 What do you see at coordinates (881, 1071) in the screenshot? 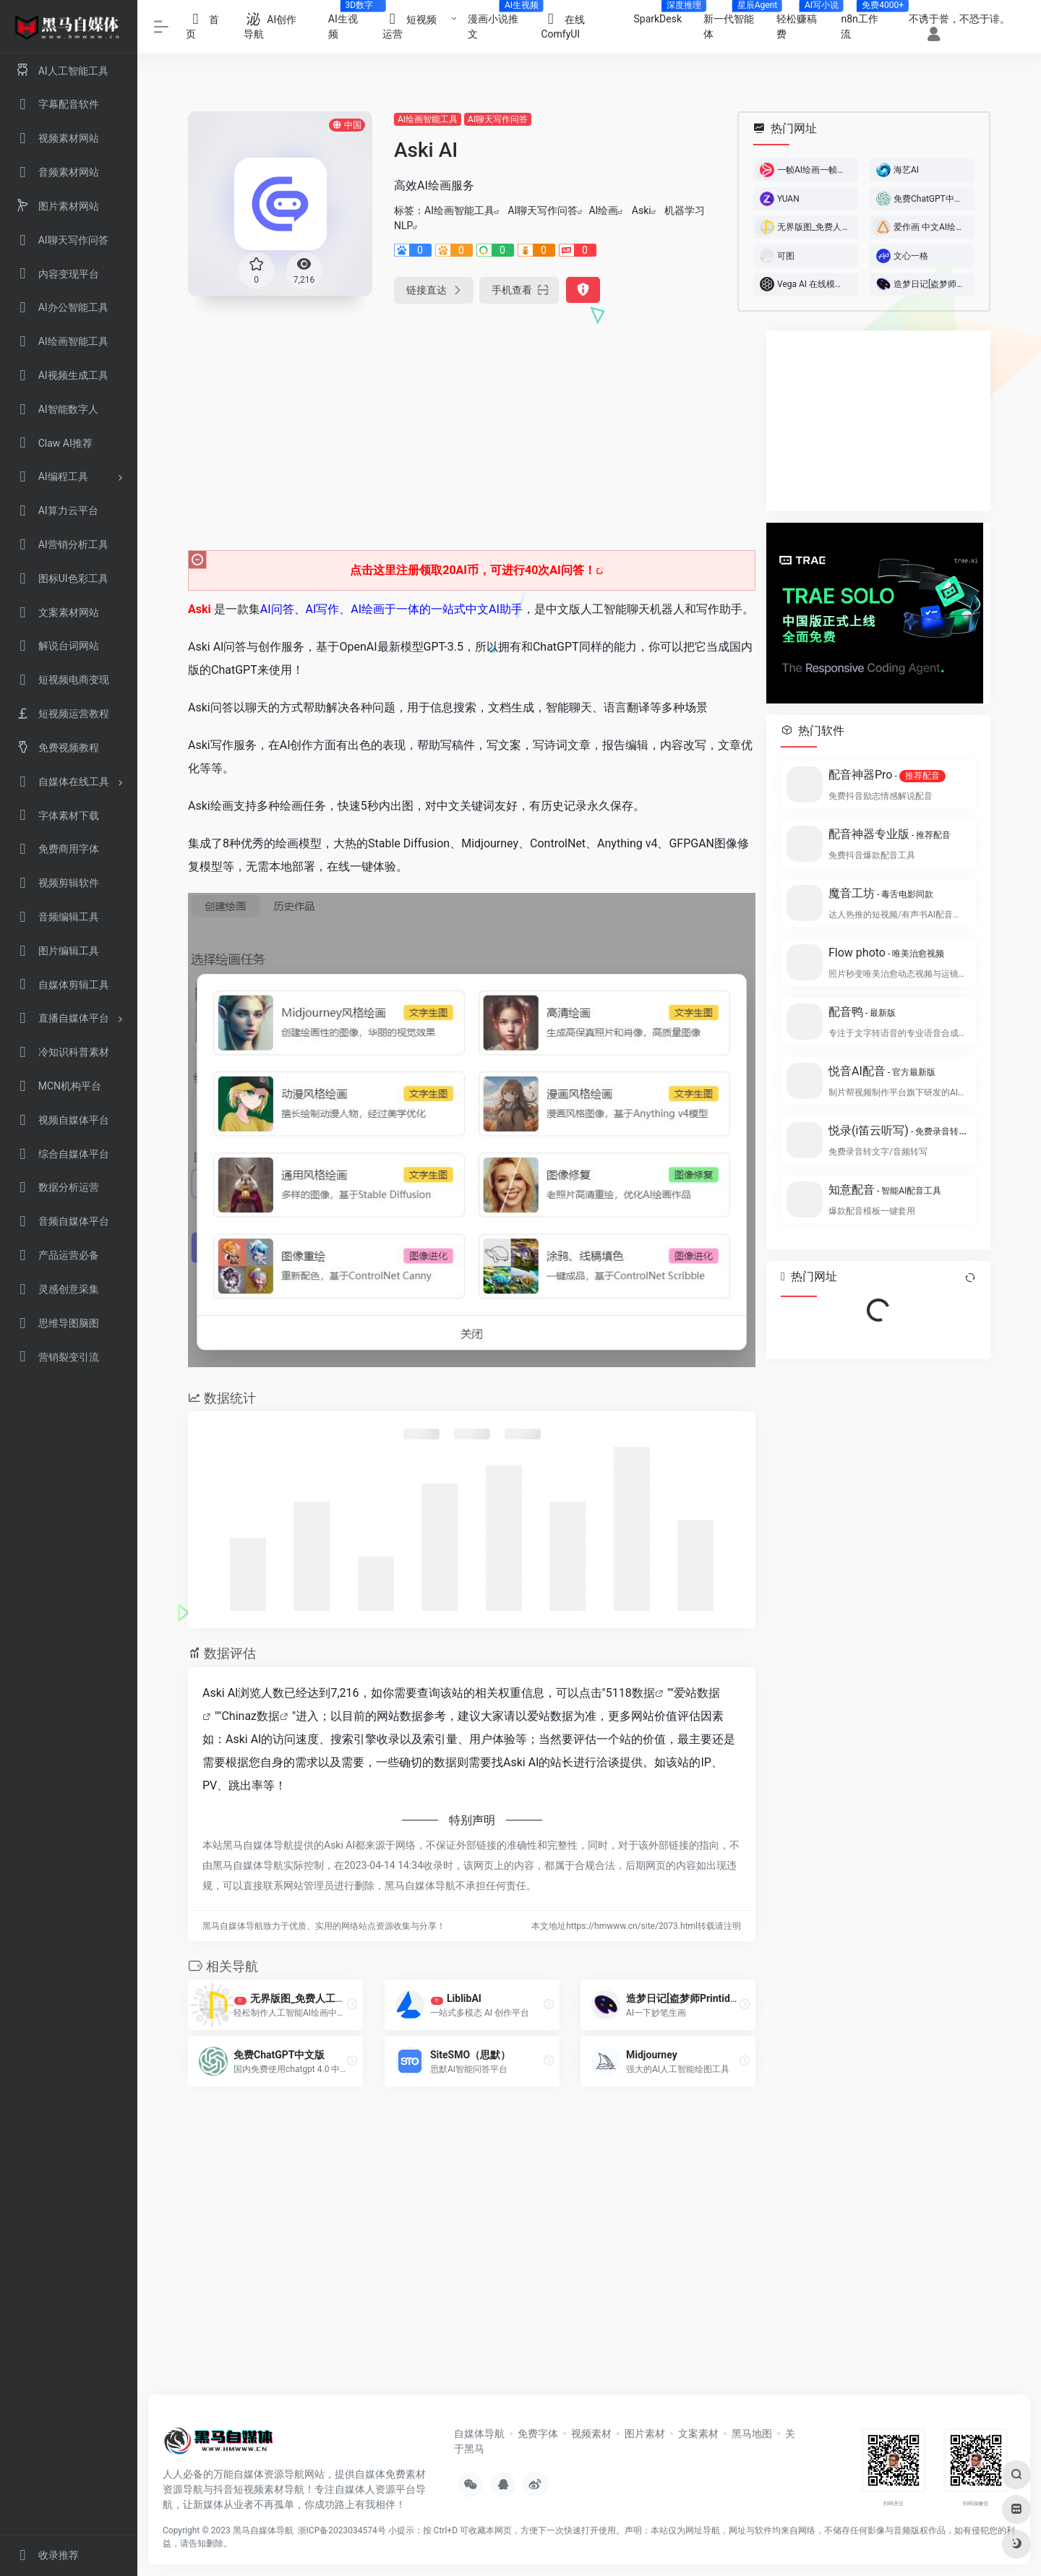
I see `悦音AI配音` at bounding box center [881, 1071].